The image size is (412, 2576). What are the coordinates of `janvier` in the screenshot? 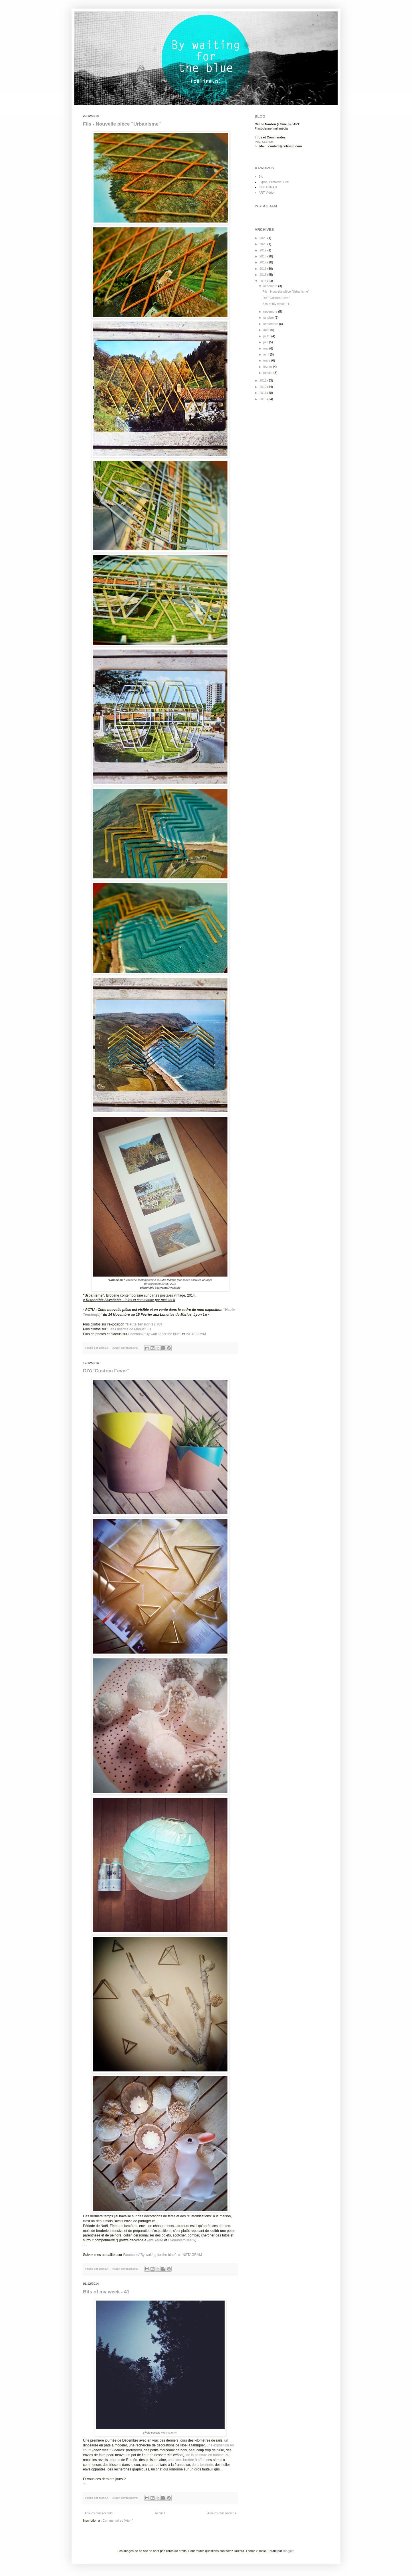 It's located at (268, 372).